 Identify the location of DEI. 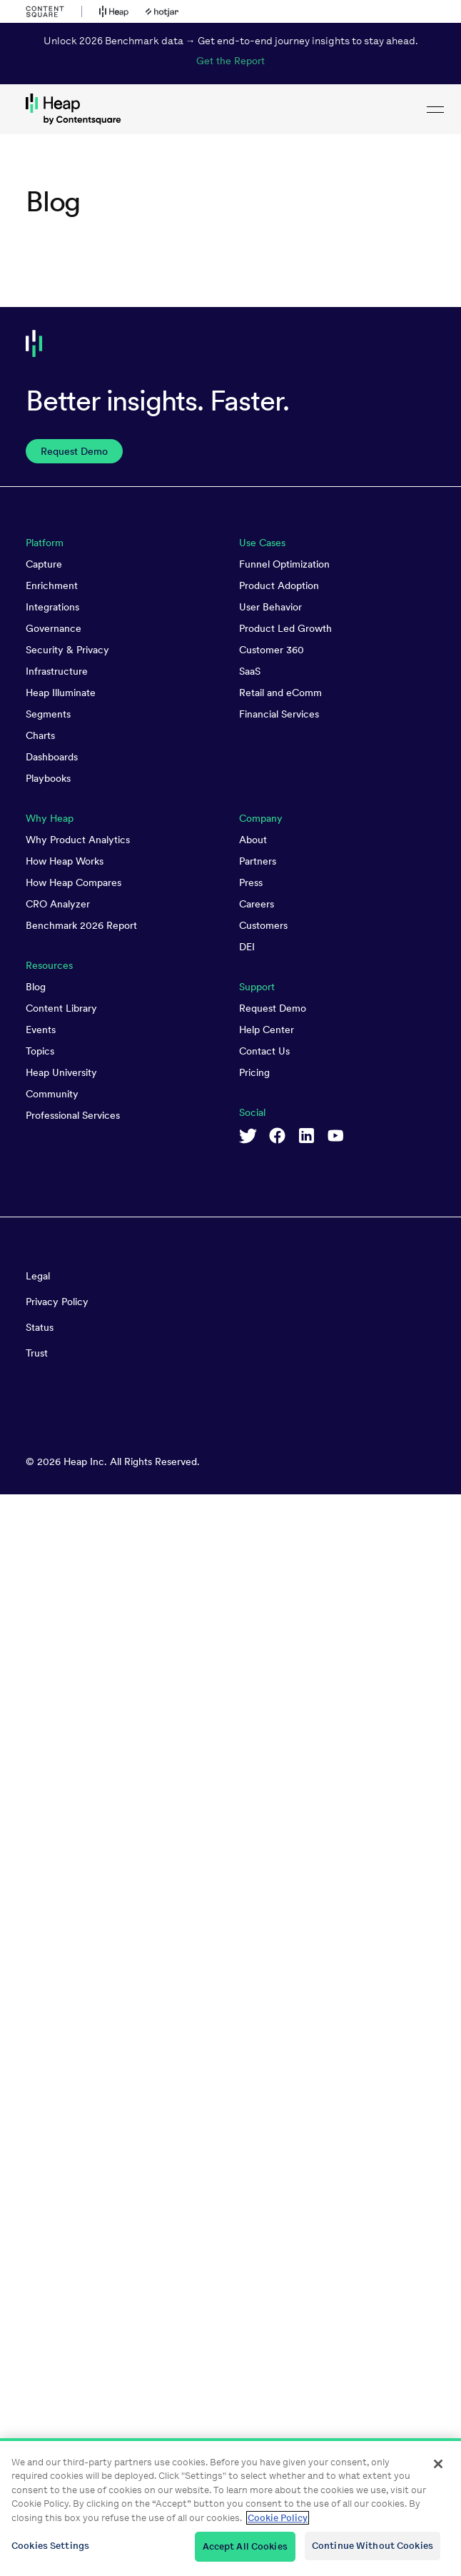
(247, 946).